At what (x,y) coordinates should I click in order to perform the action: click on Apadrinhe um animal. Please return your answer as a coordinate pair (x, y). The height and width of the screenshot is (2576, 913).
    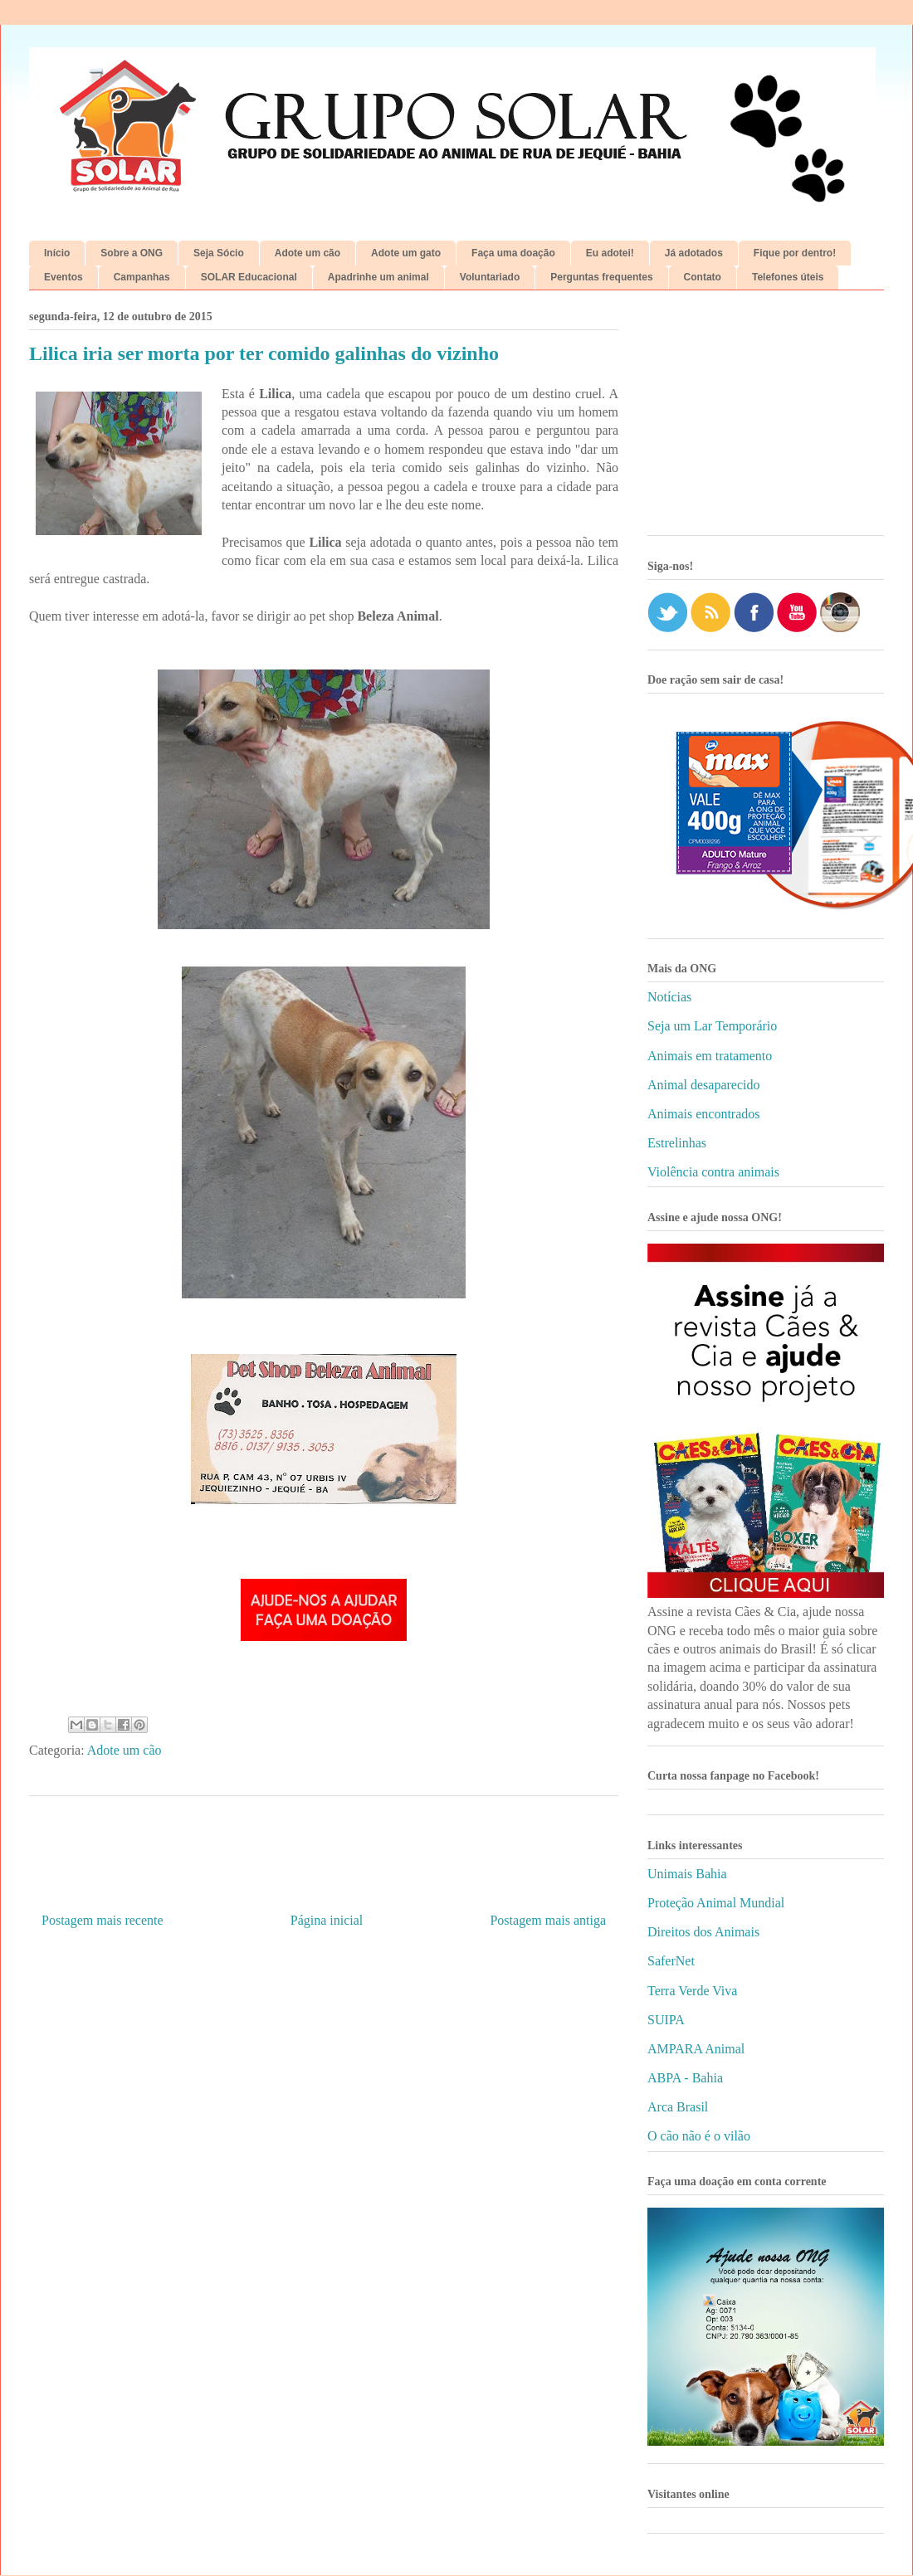
    Looking at the image, I should click on (378, 277).